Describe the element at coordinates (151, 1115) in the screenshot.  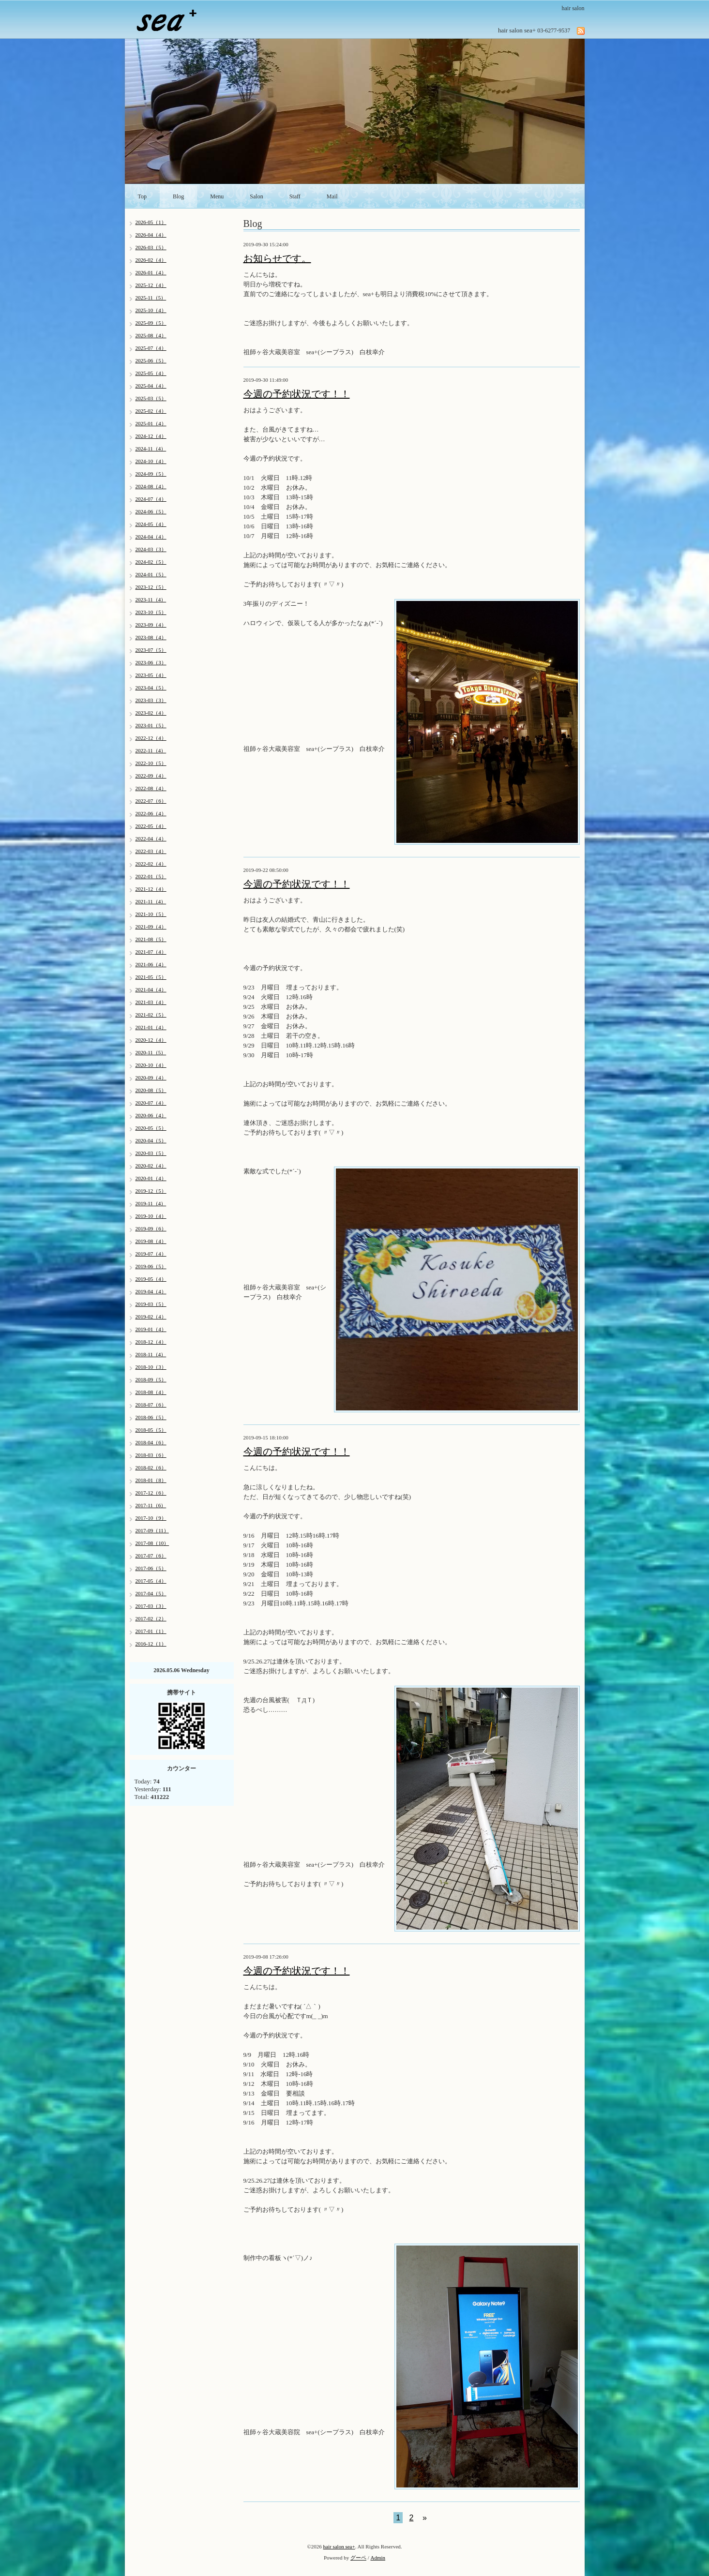
I see `2020-06（4）` at that location.